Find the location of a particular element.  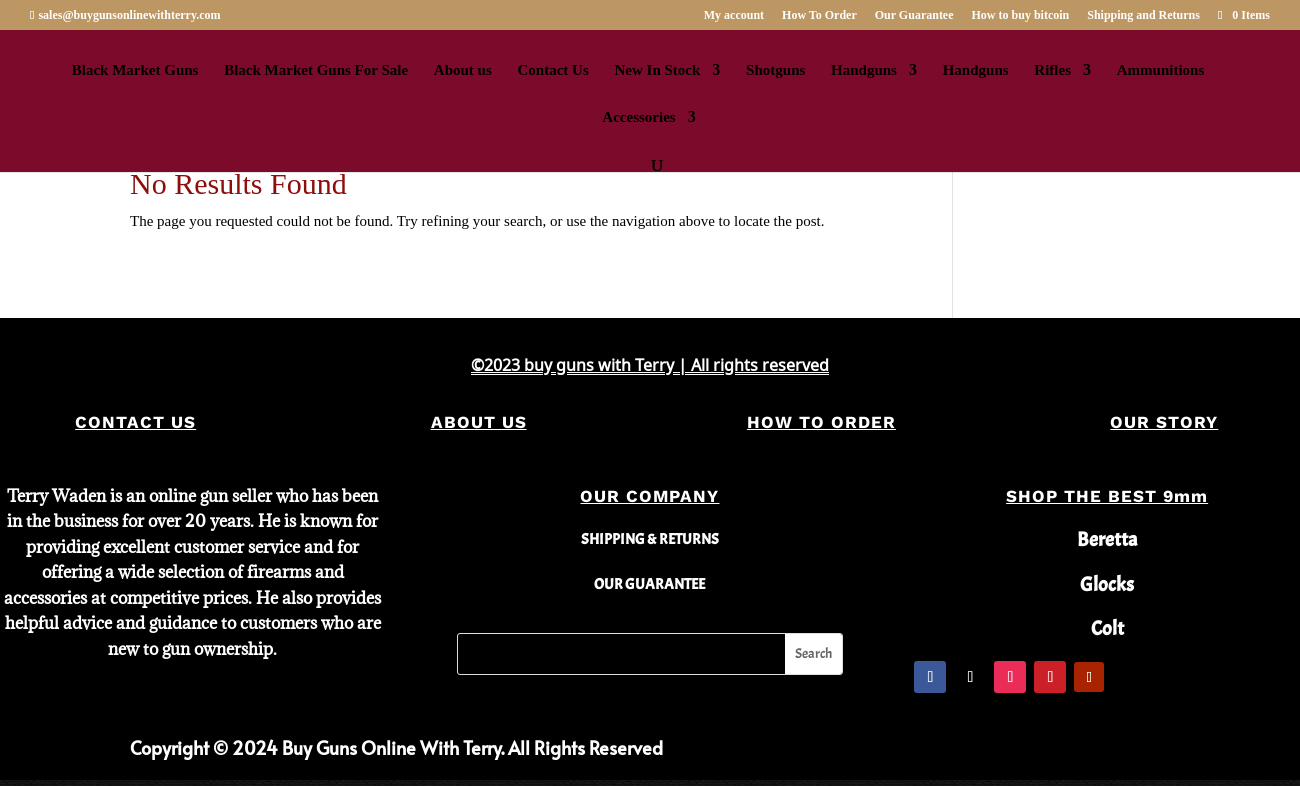

Our Guarantee is located at coordinates (914, 15).